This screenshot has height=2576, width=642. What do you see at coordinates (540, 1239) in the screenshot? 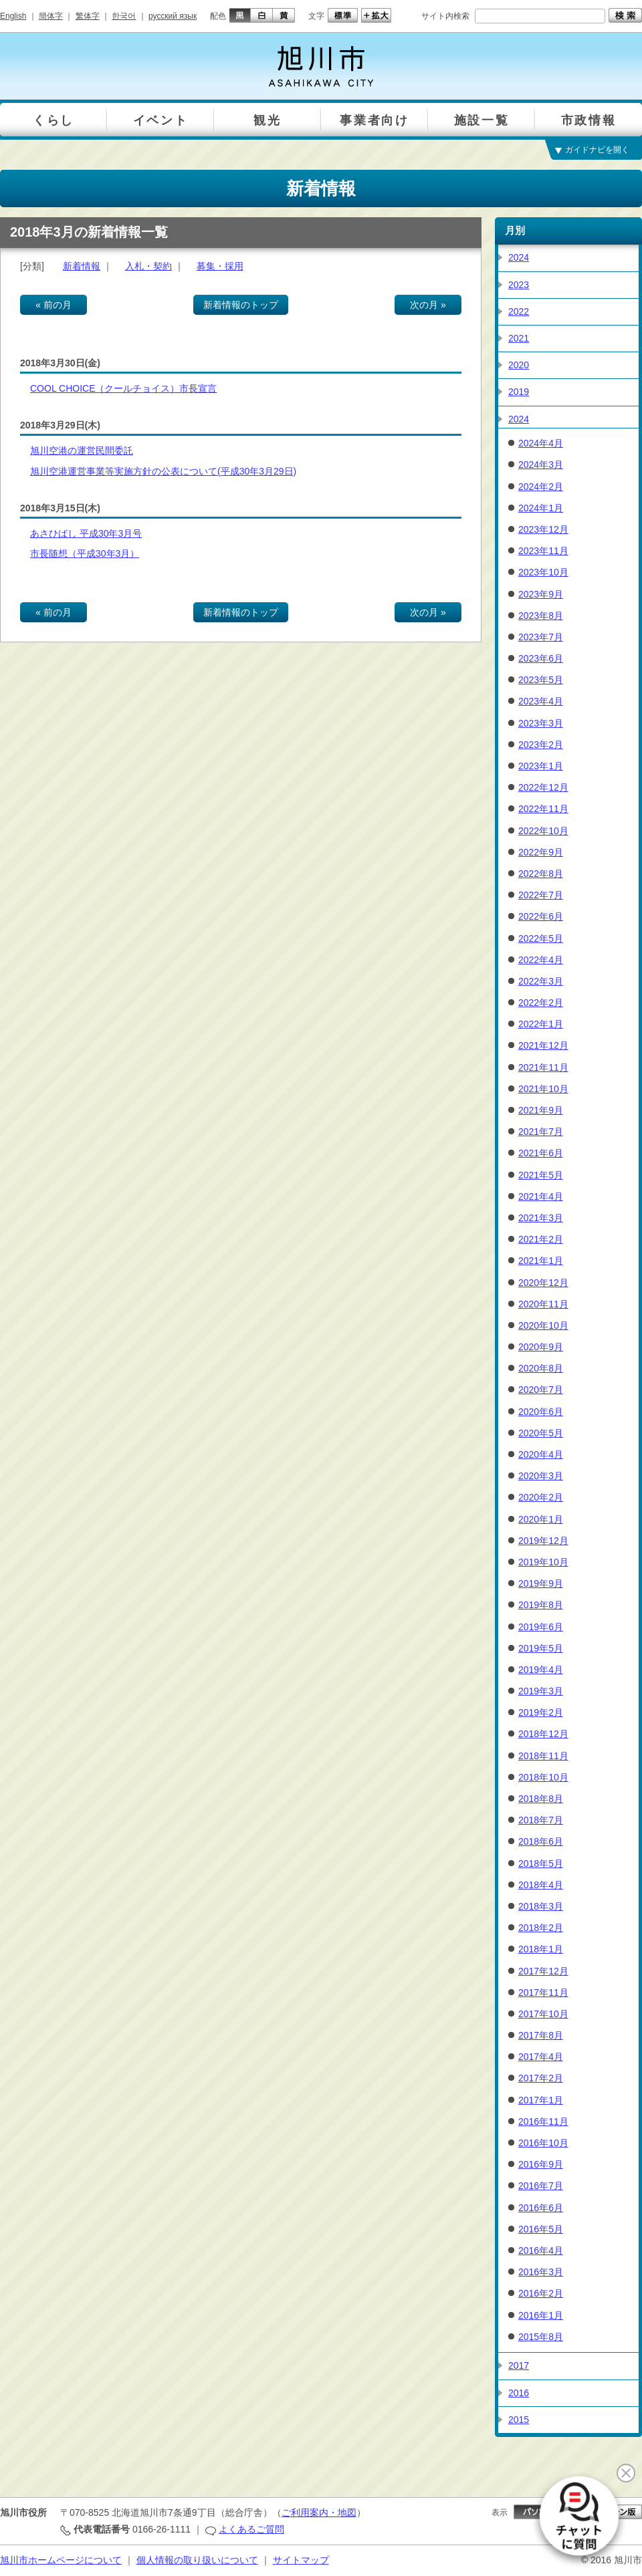
I see `2021年2月` at bounding box center [540, 1239].